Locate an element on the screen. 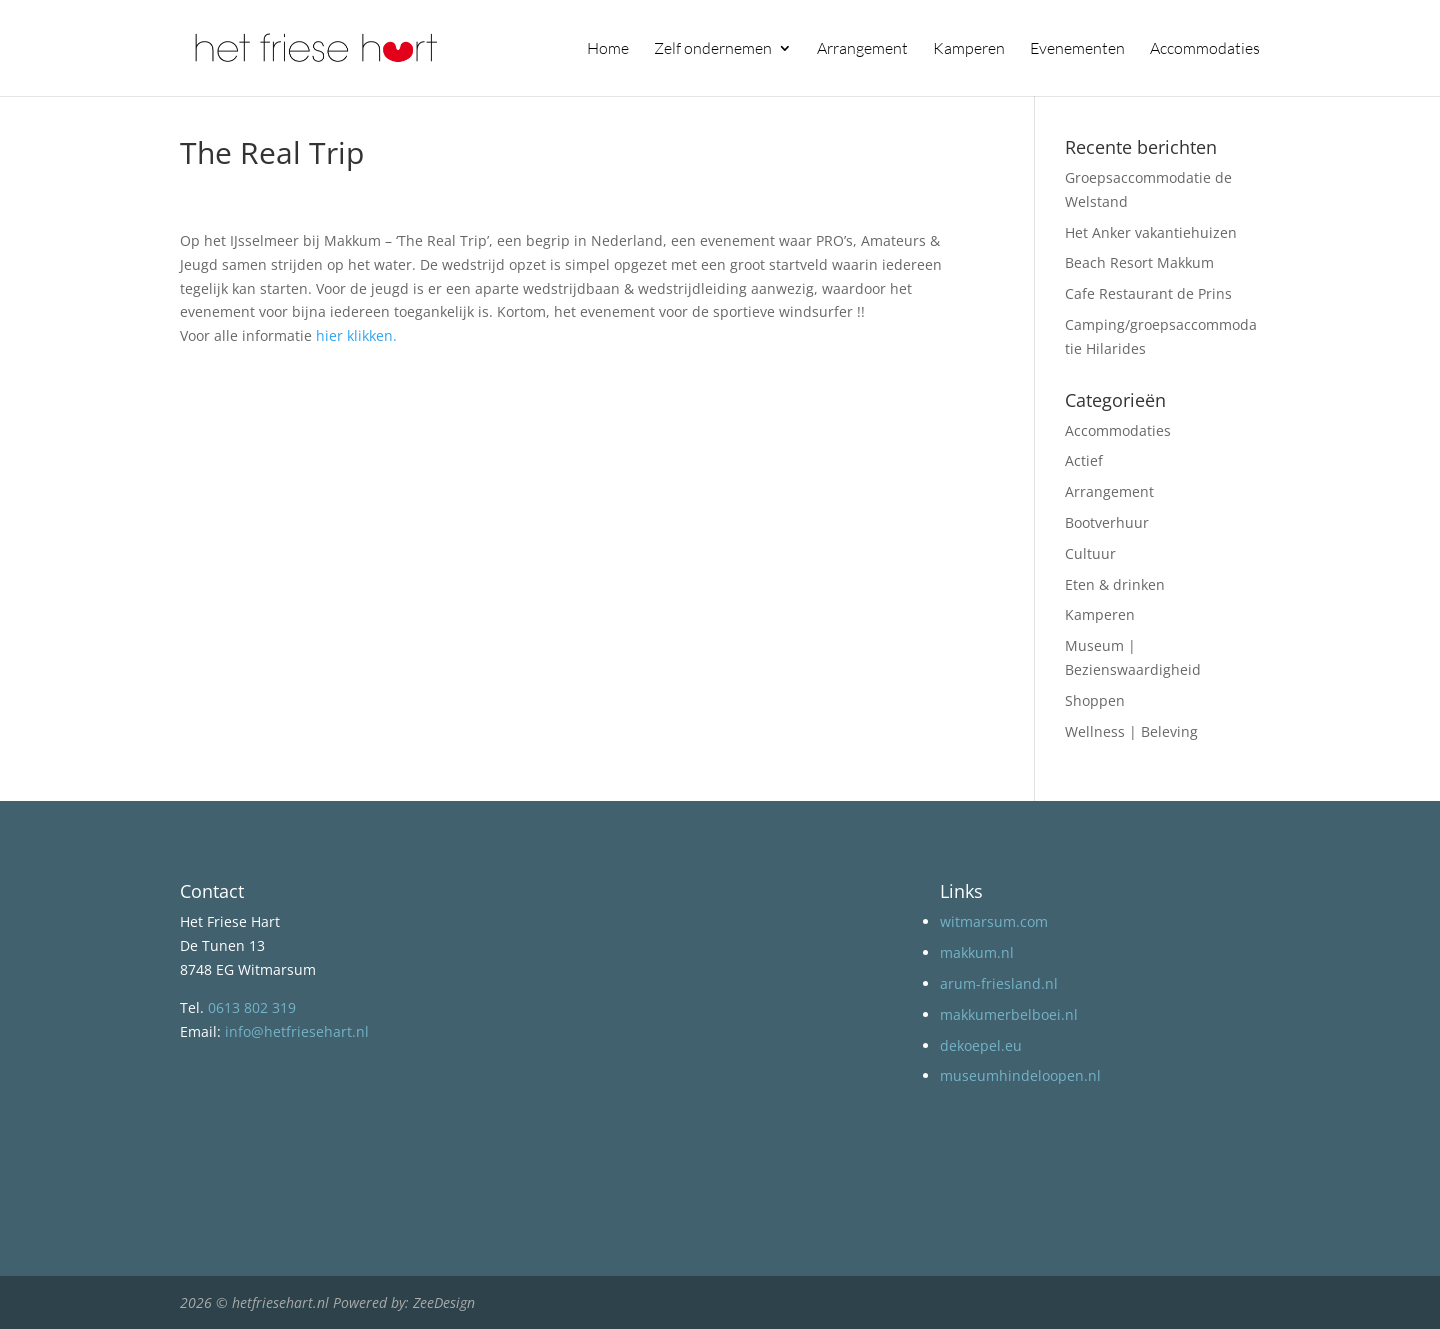 This screenshot has width=1440, height=1329. info@hetfriesehart.nl is located at coordinates (297, 1031).